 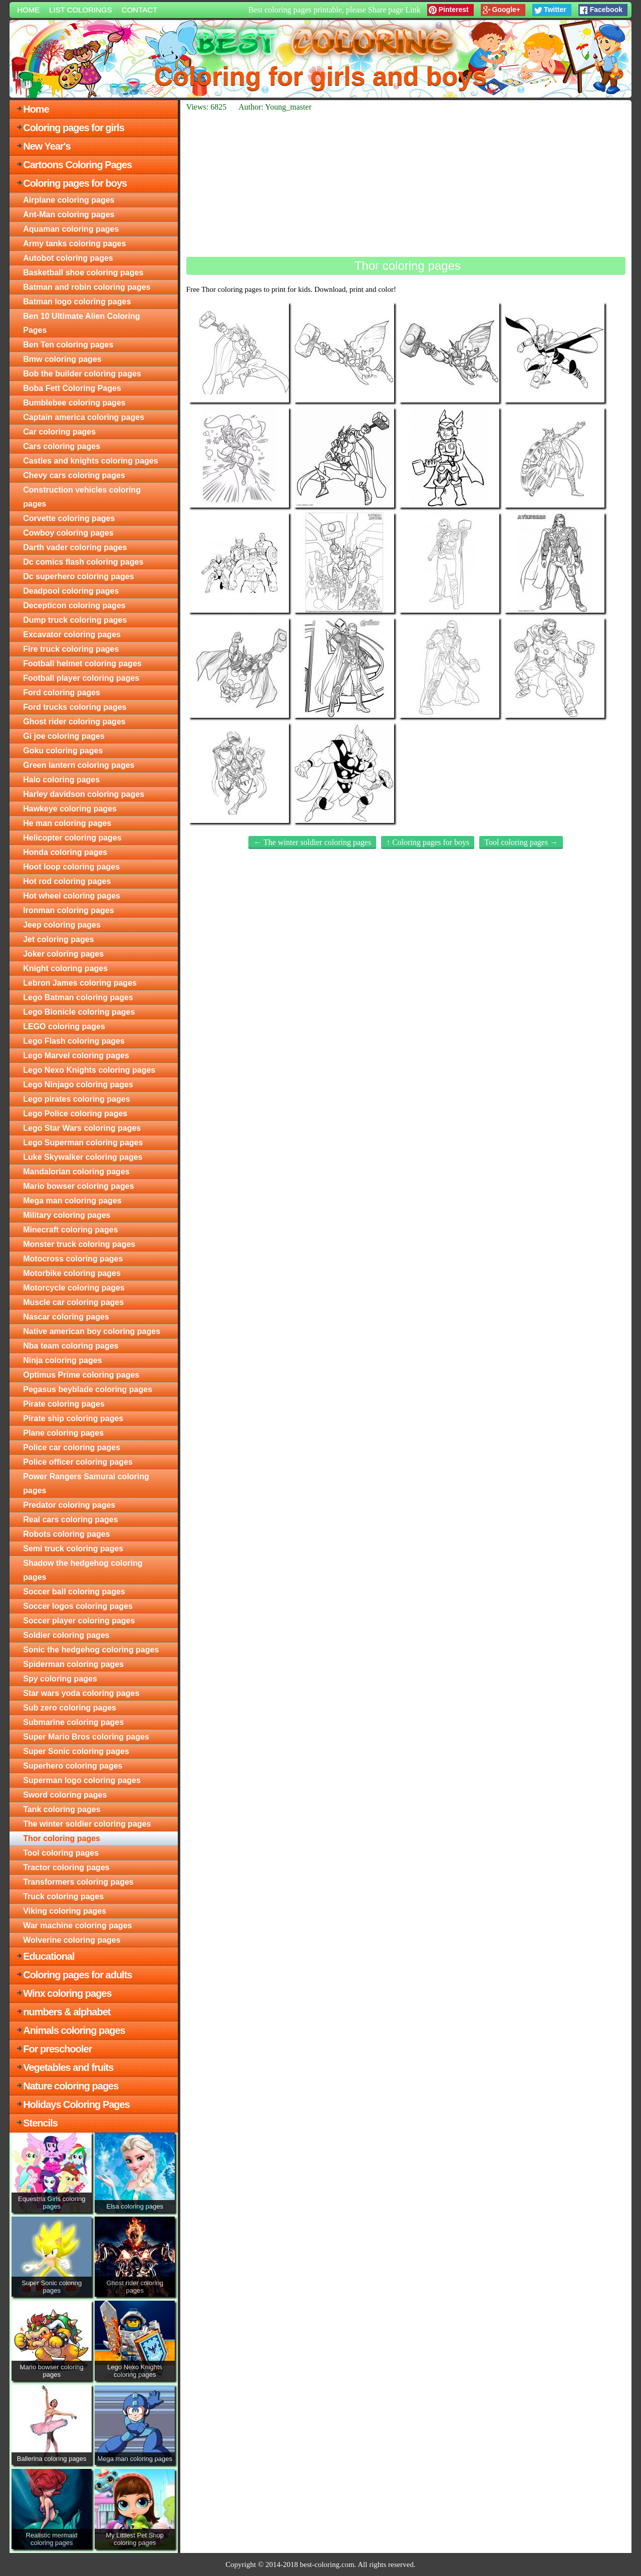 I want to click on He man coloring pages, so click(x=67, y=823).